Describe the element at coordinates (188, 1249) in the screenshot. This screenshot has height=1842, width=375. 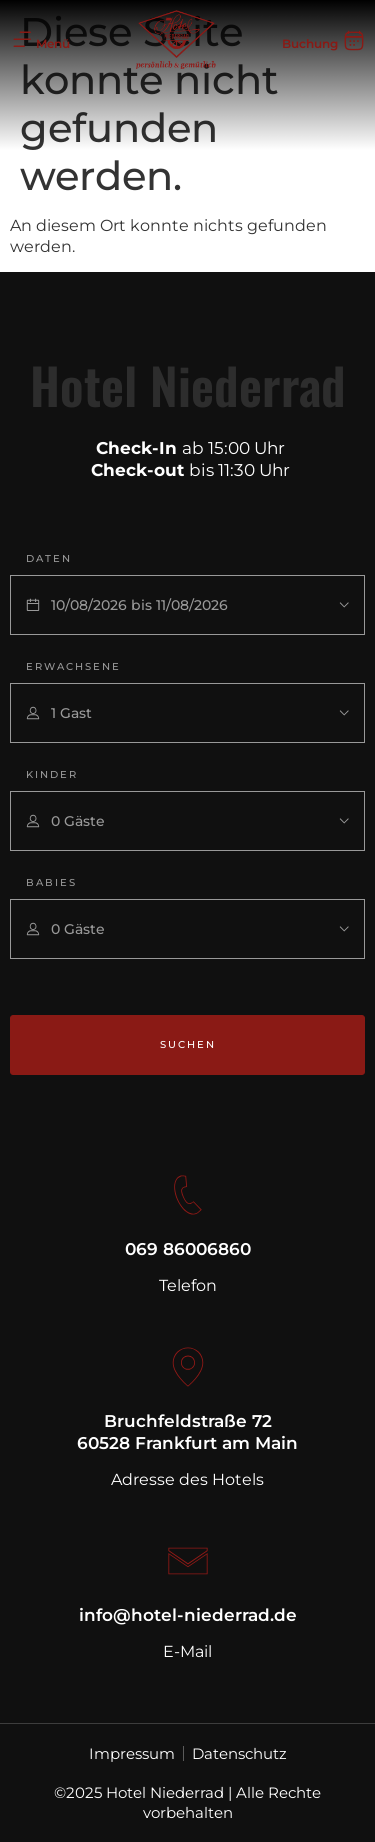
I see `069 86006860` at that location.